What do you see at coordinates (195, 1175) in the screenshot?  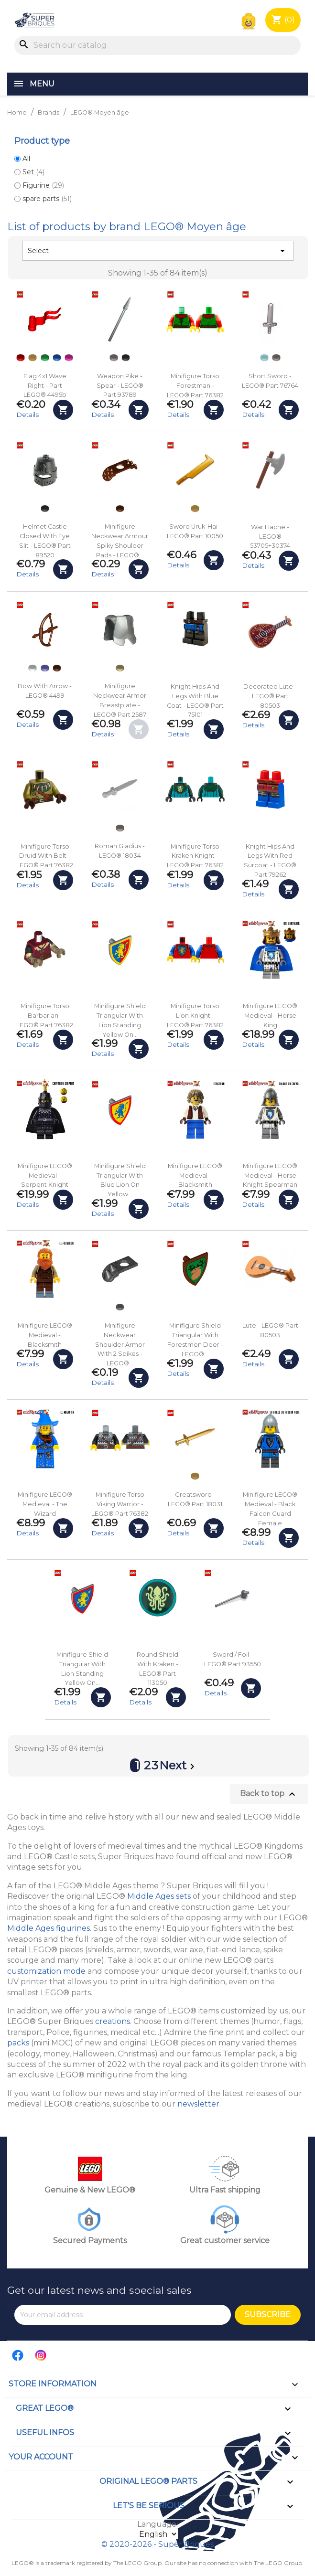 I see `Minifigure LEGO® Medieval - Blacksmith` at bounding box center [195, 1175].